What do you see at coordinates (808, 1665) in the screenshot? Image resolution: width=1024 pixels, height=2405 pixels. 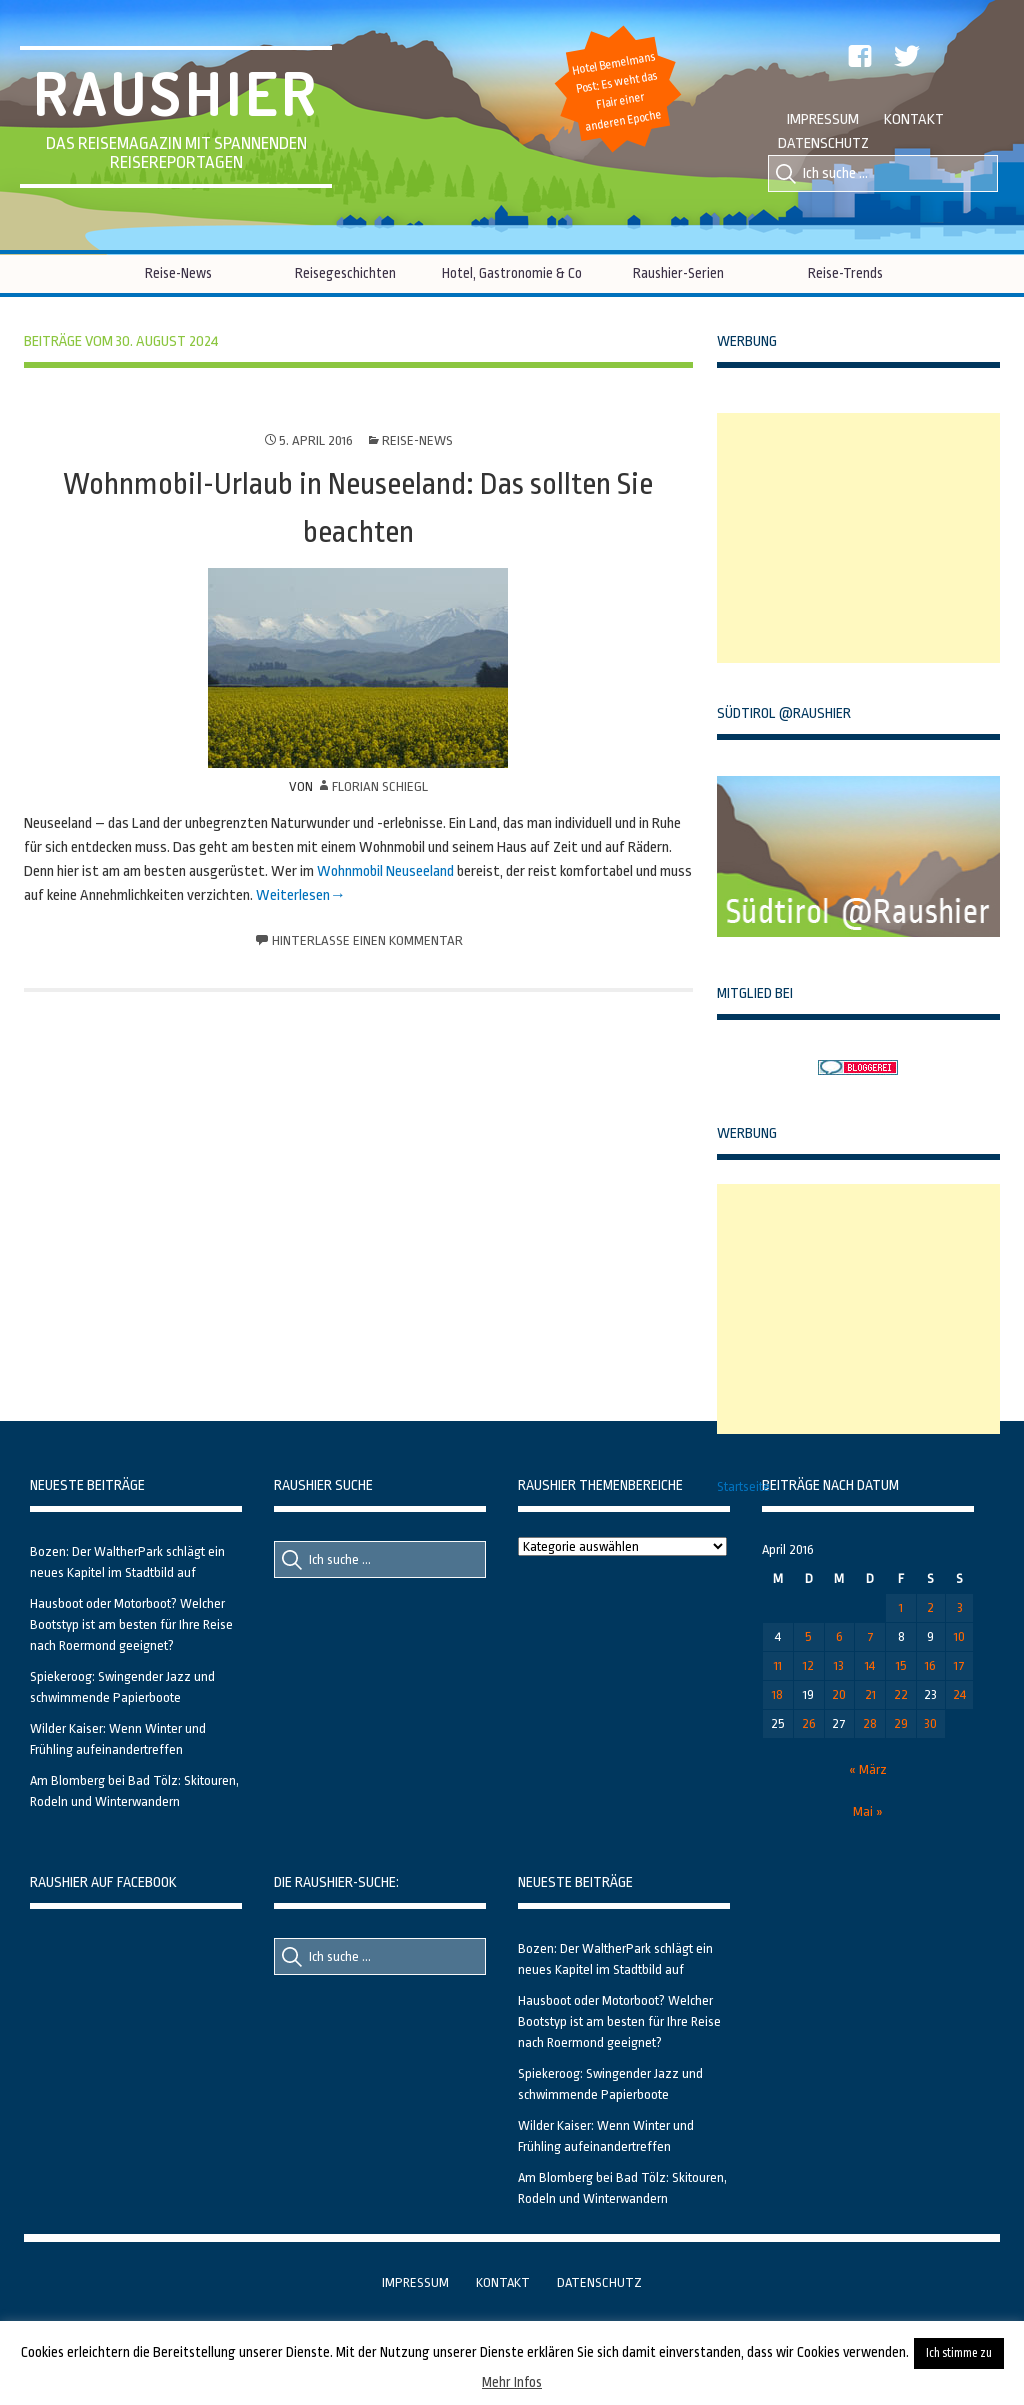 I see `12 [Beiträge veröffentlicht am 12. April 2016]` at bounding box center [808, 1665].